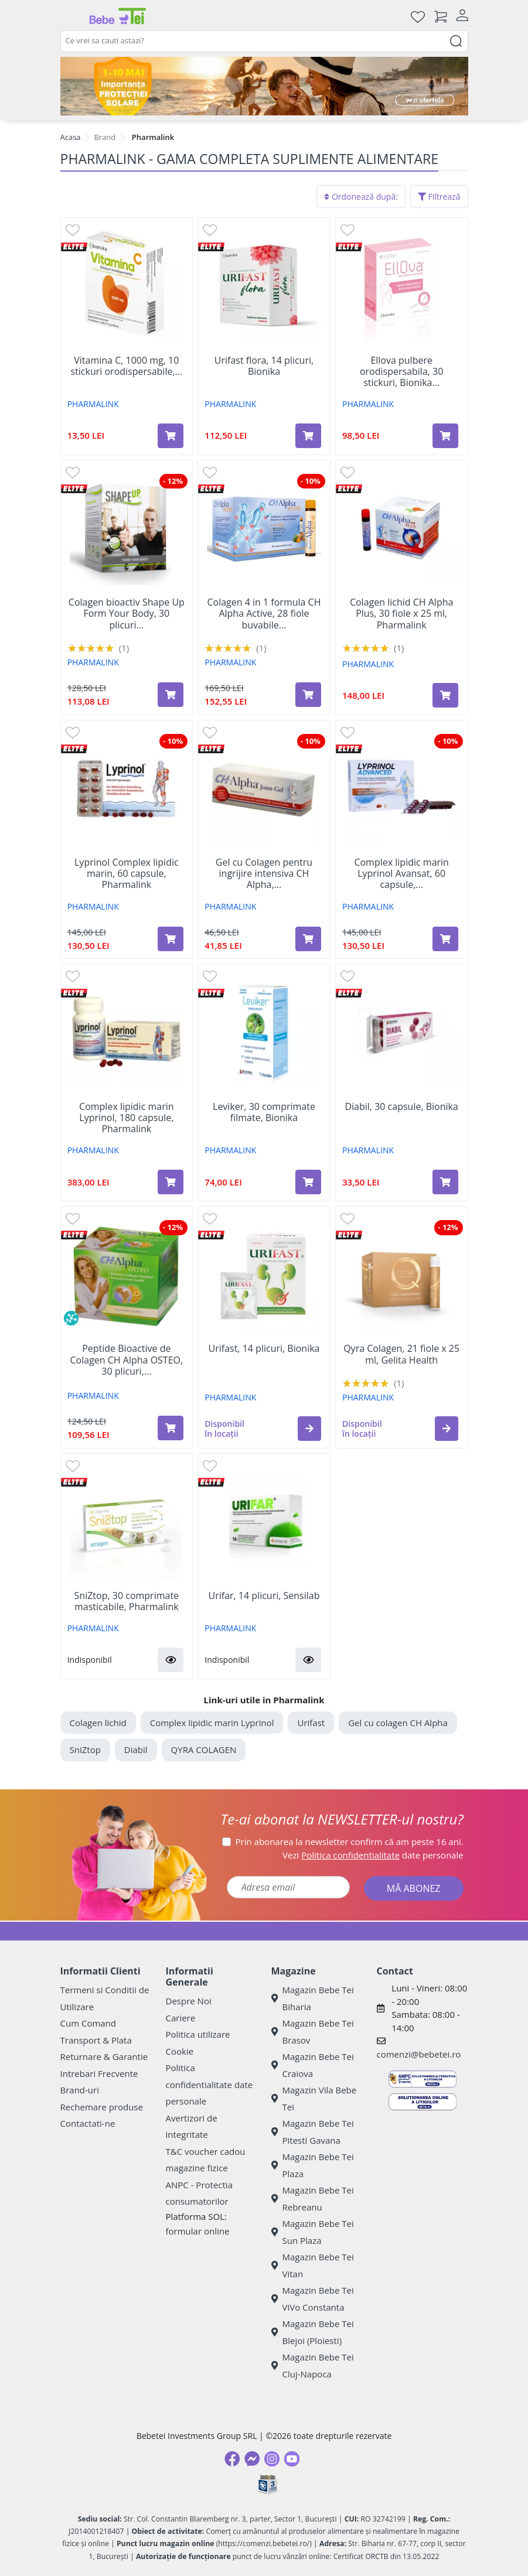 The image size is (528, 2576). I want to click on Magazin Bebe Tei Brasov, so click(312, 2031).